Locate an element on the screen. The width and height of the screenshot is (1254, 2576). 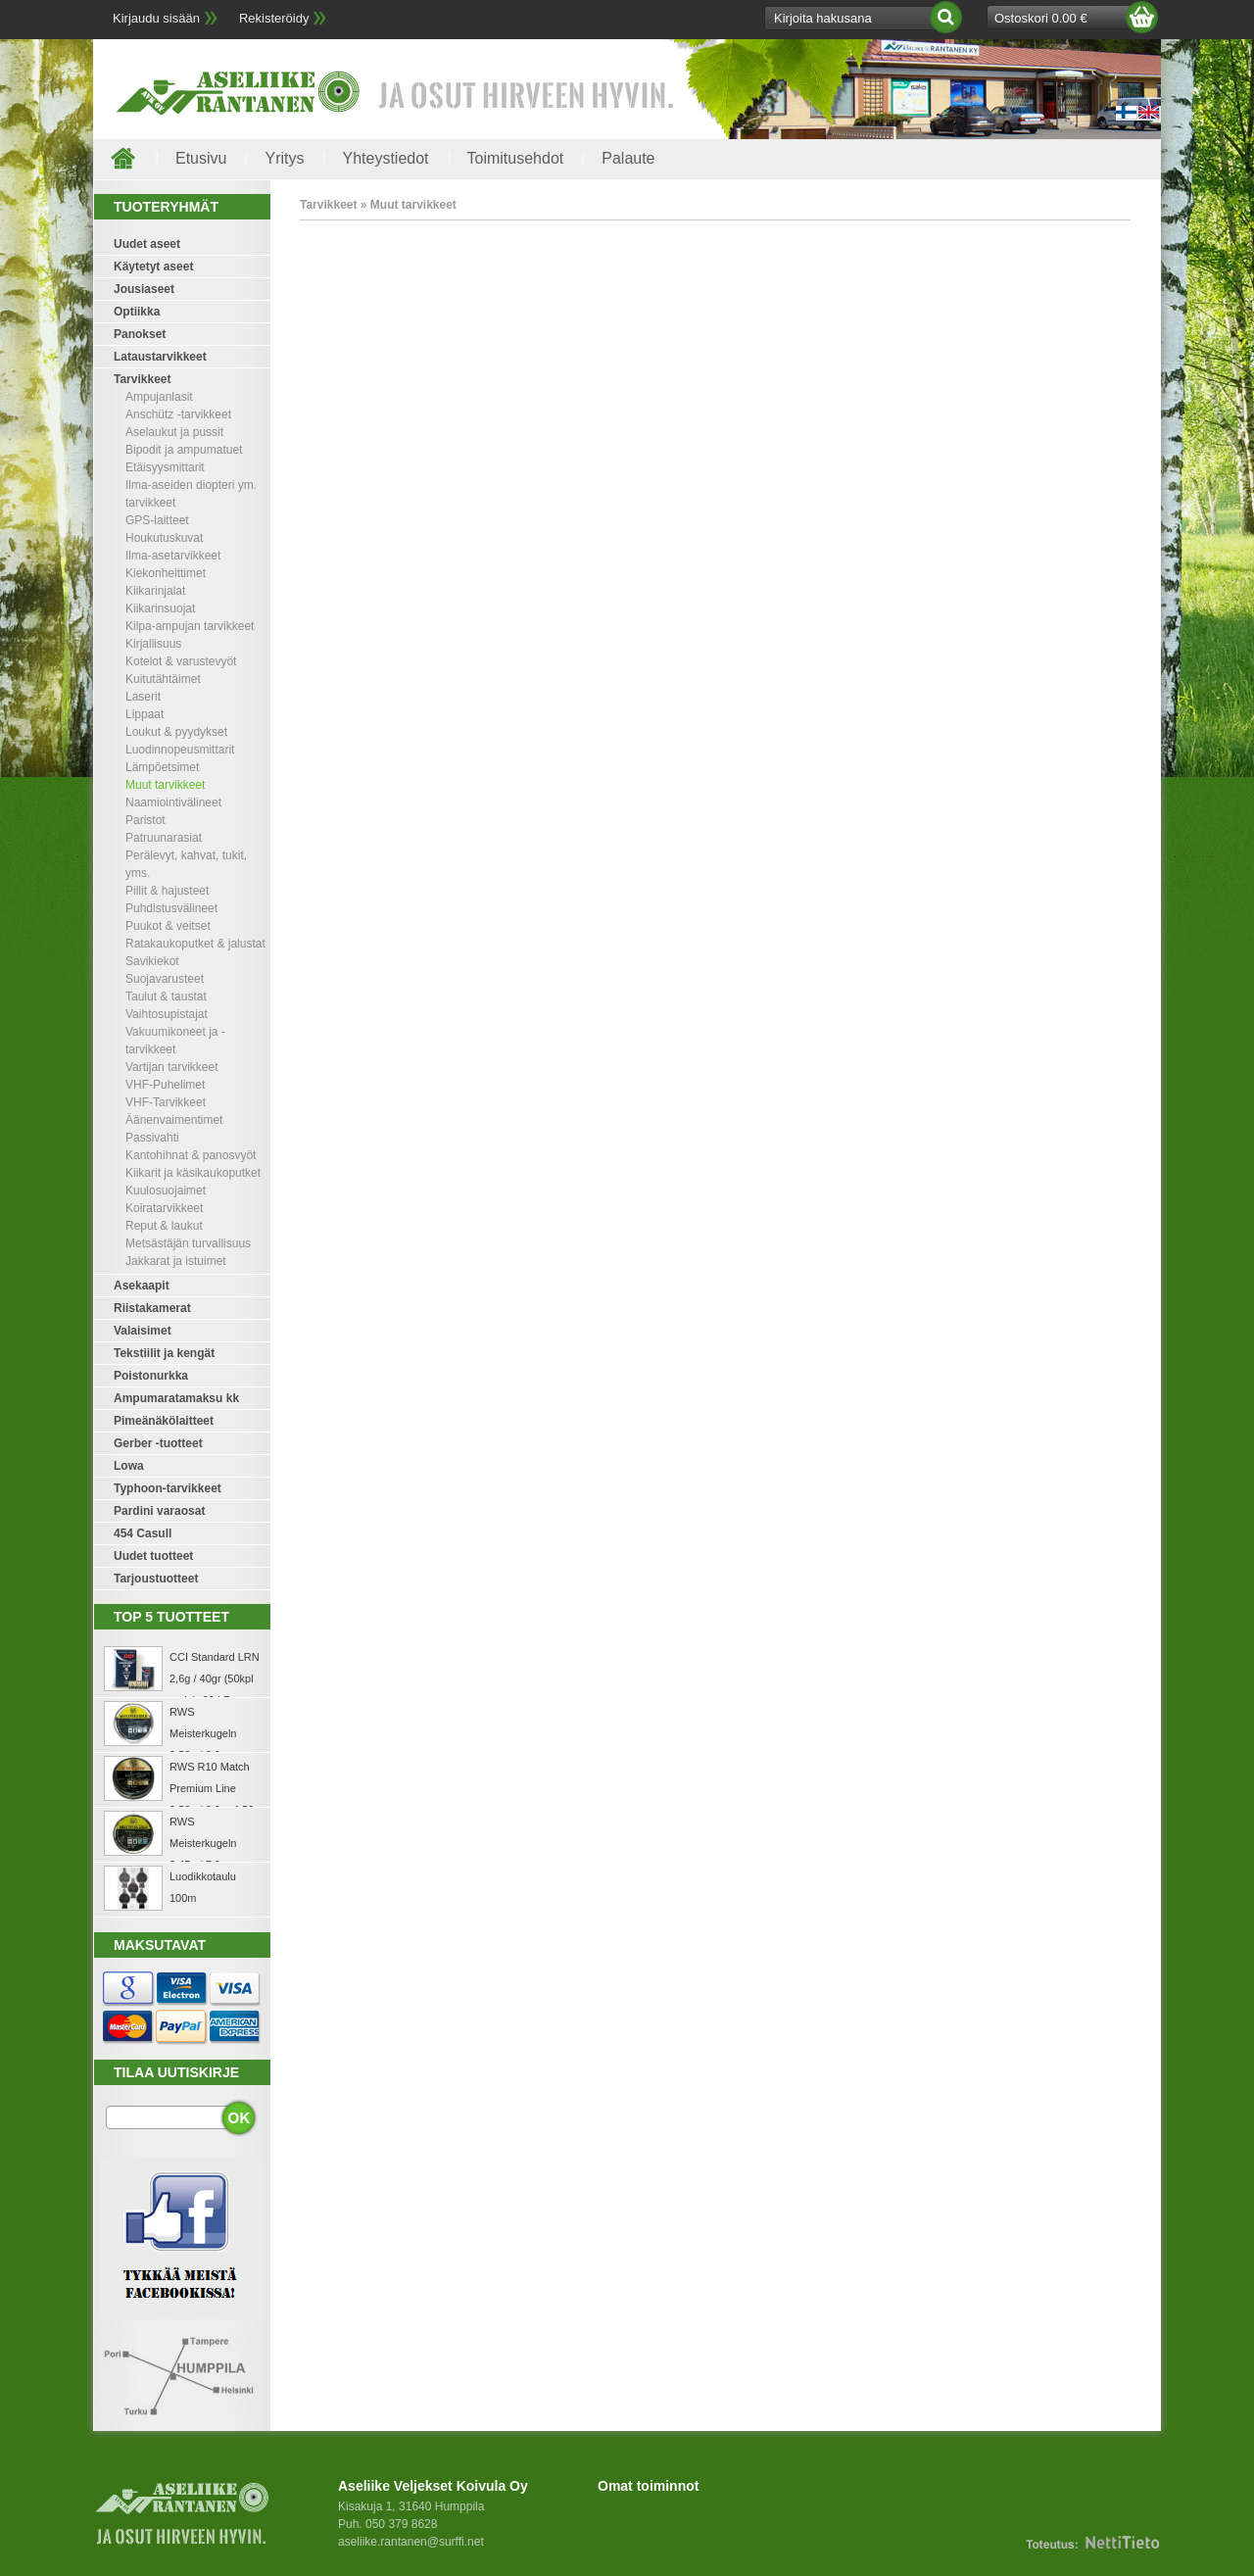
GPS-laitteet is located at coordinates (157, 520).